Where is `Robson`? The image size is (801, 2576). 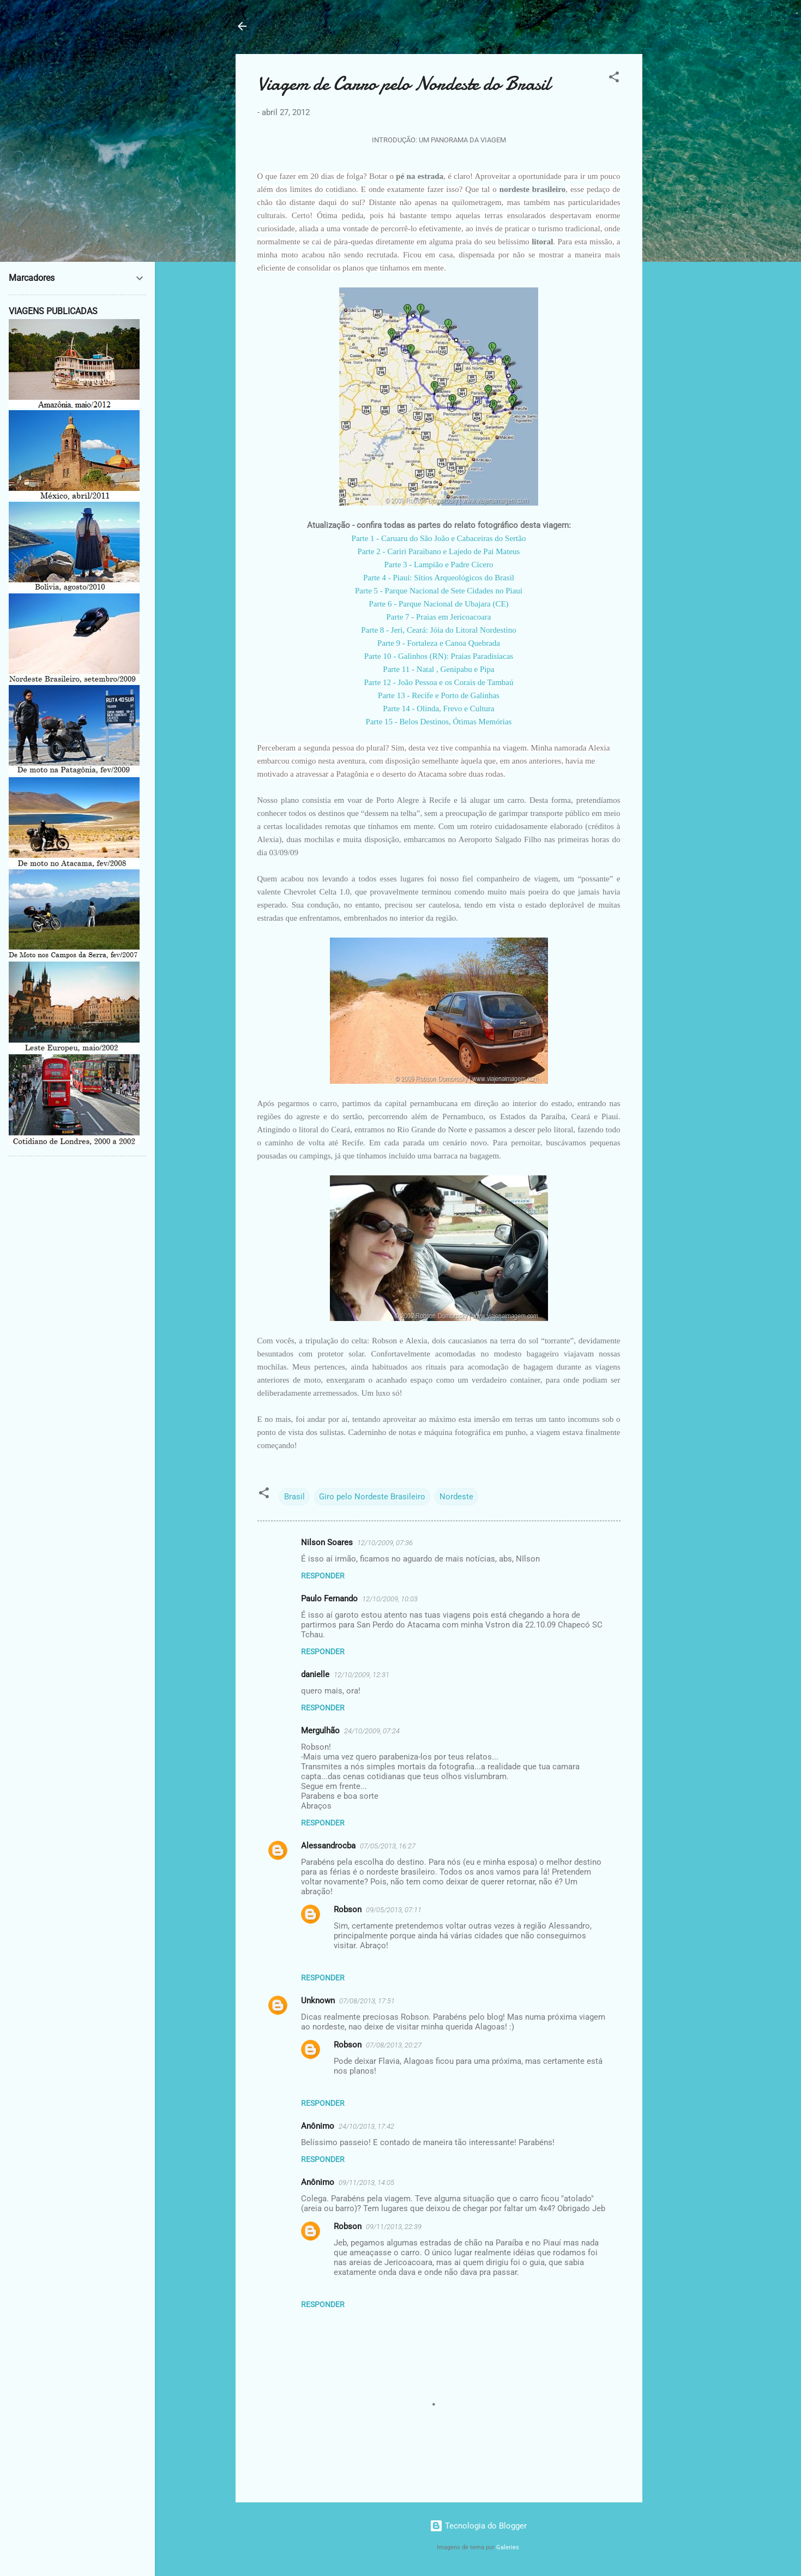 Robson is located at coordinates (348, 1909).